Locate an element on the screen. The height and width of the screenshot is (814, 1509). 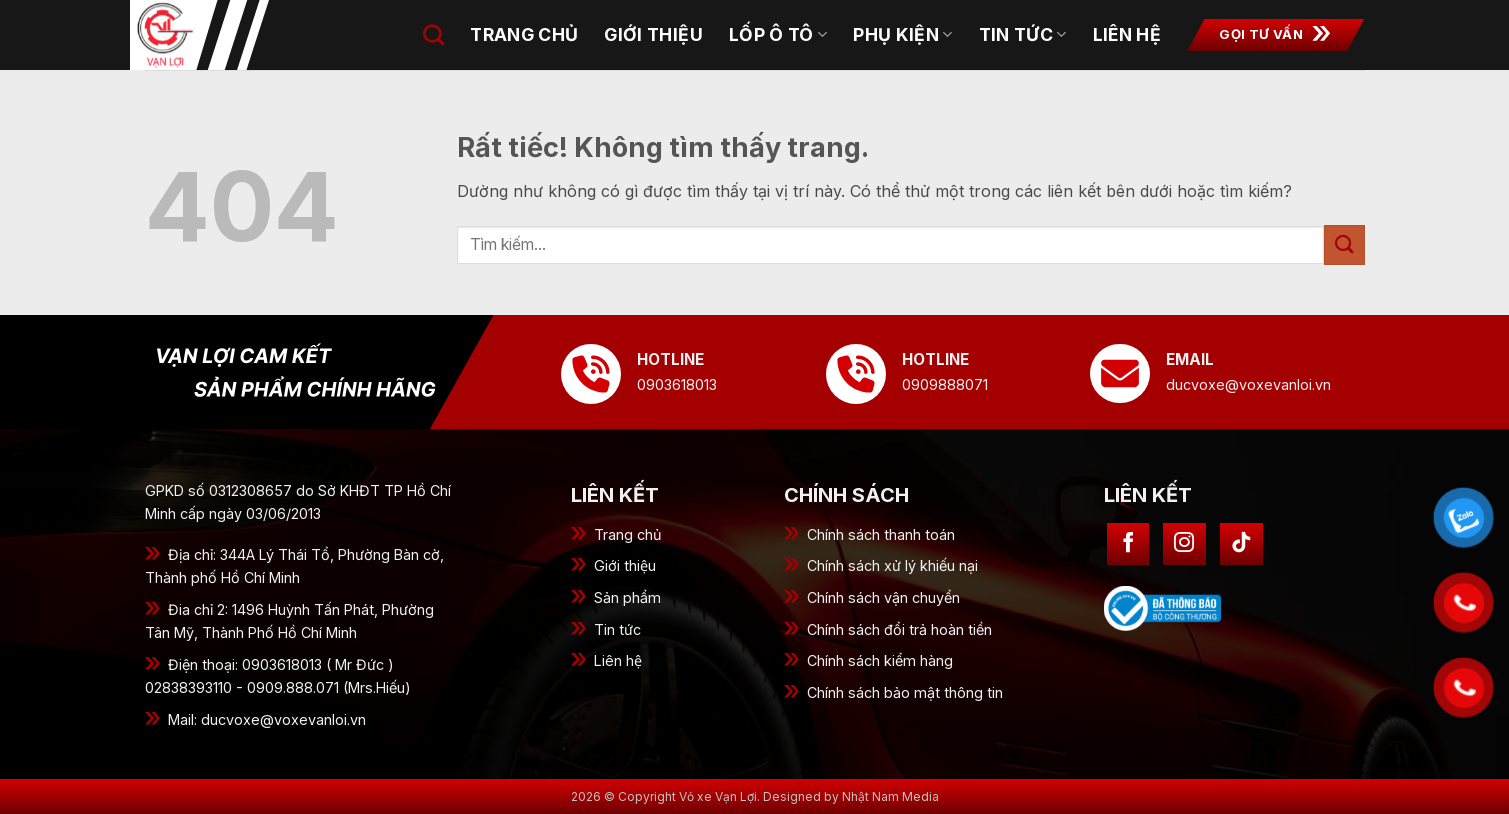
[Tìm kiếm] is located at coordinates (433, 34).